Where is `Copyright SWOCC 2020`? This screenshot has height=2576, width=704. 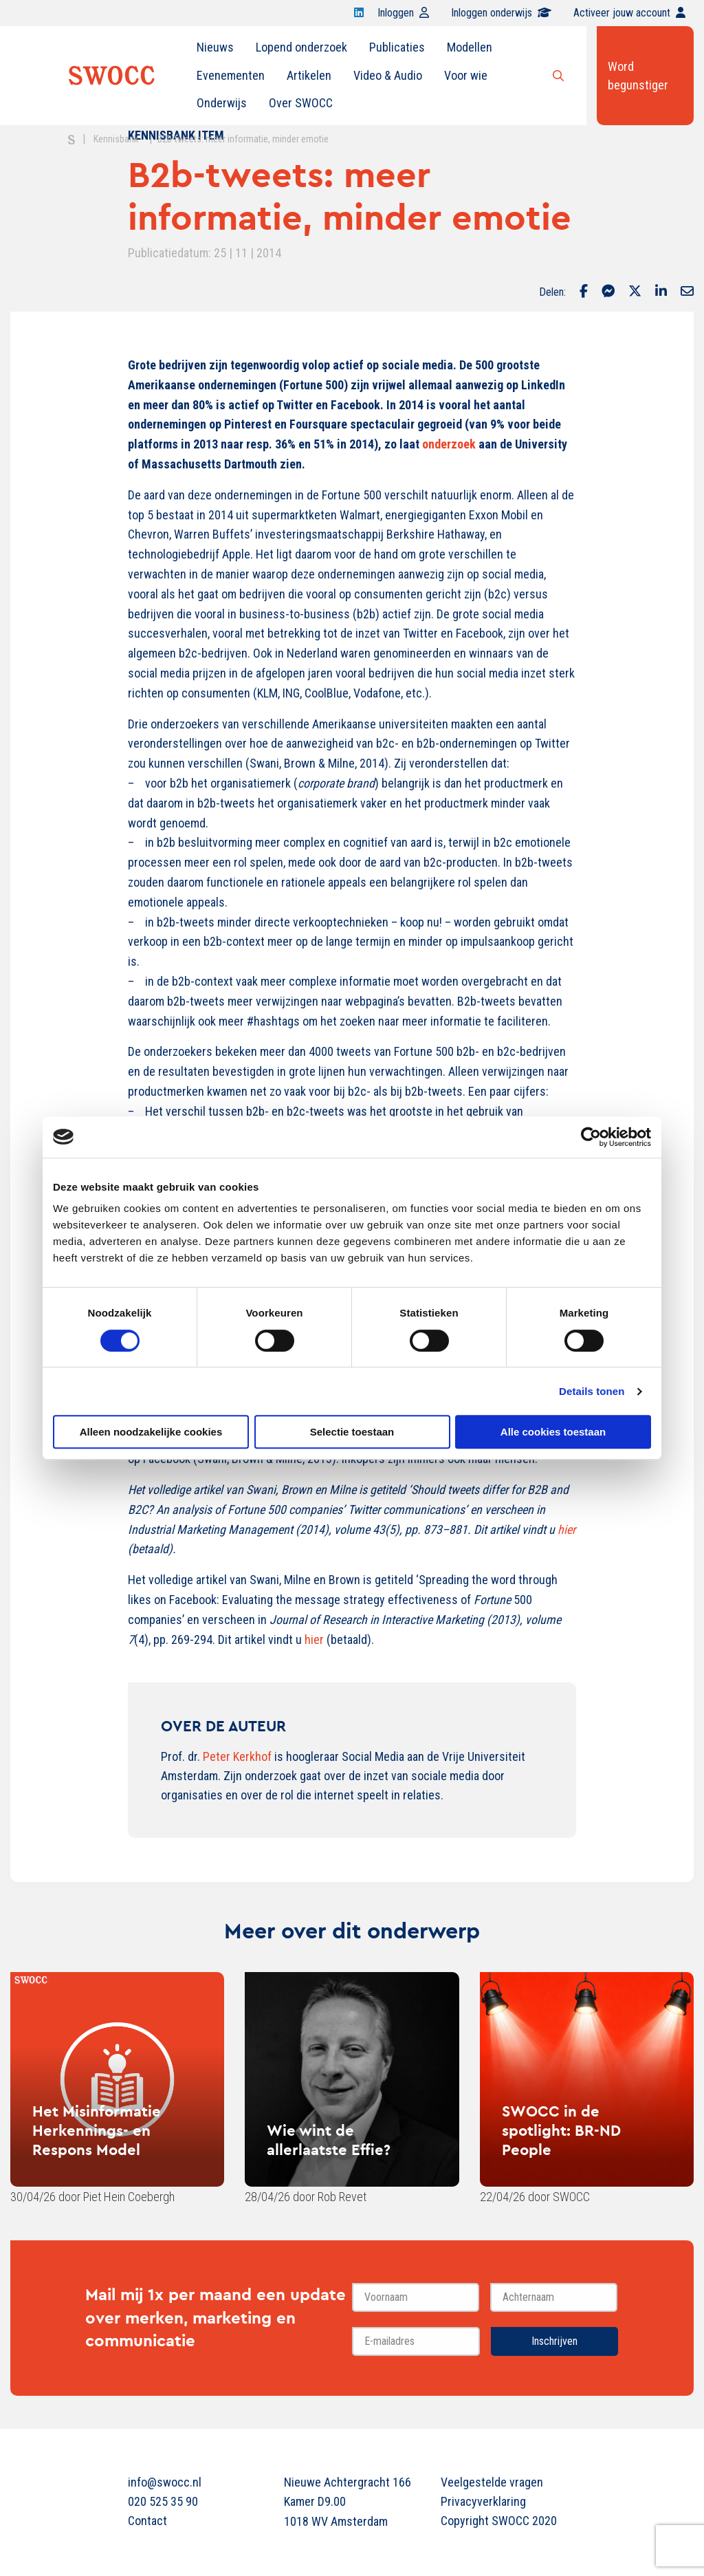
Copyright SWOCC 2020 is located at coordinates (499, 2520).